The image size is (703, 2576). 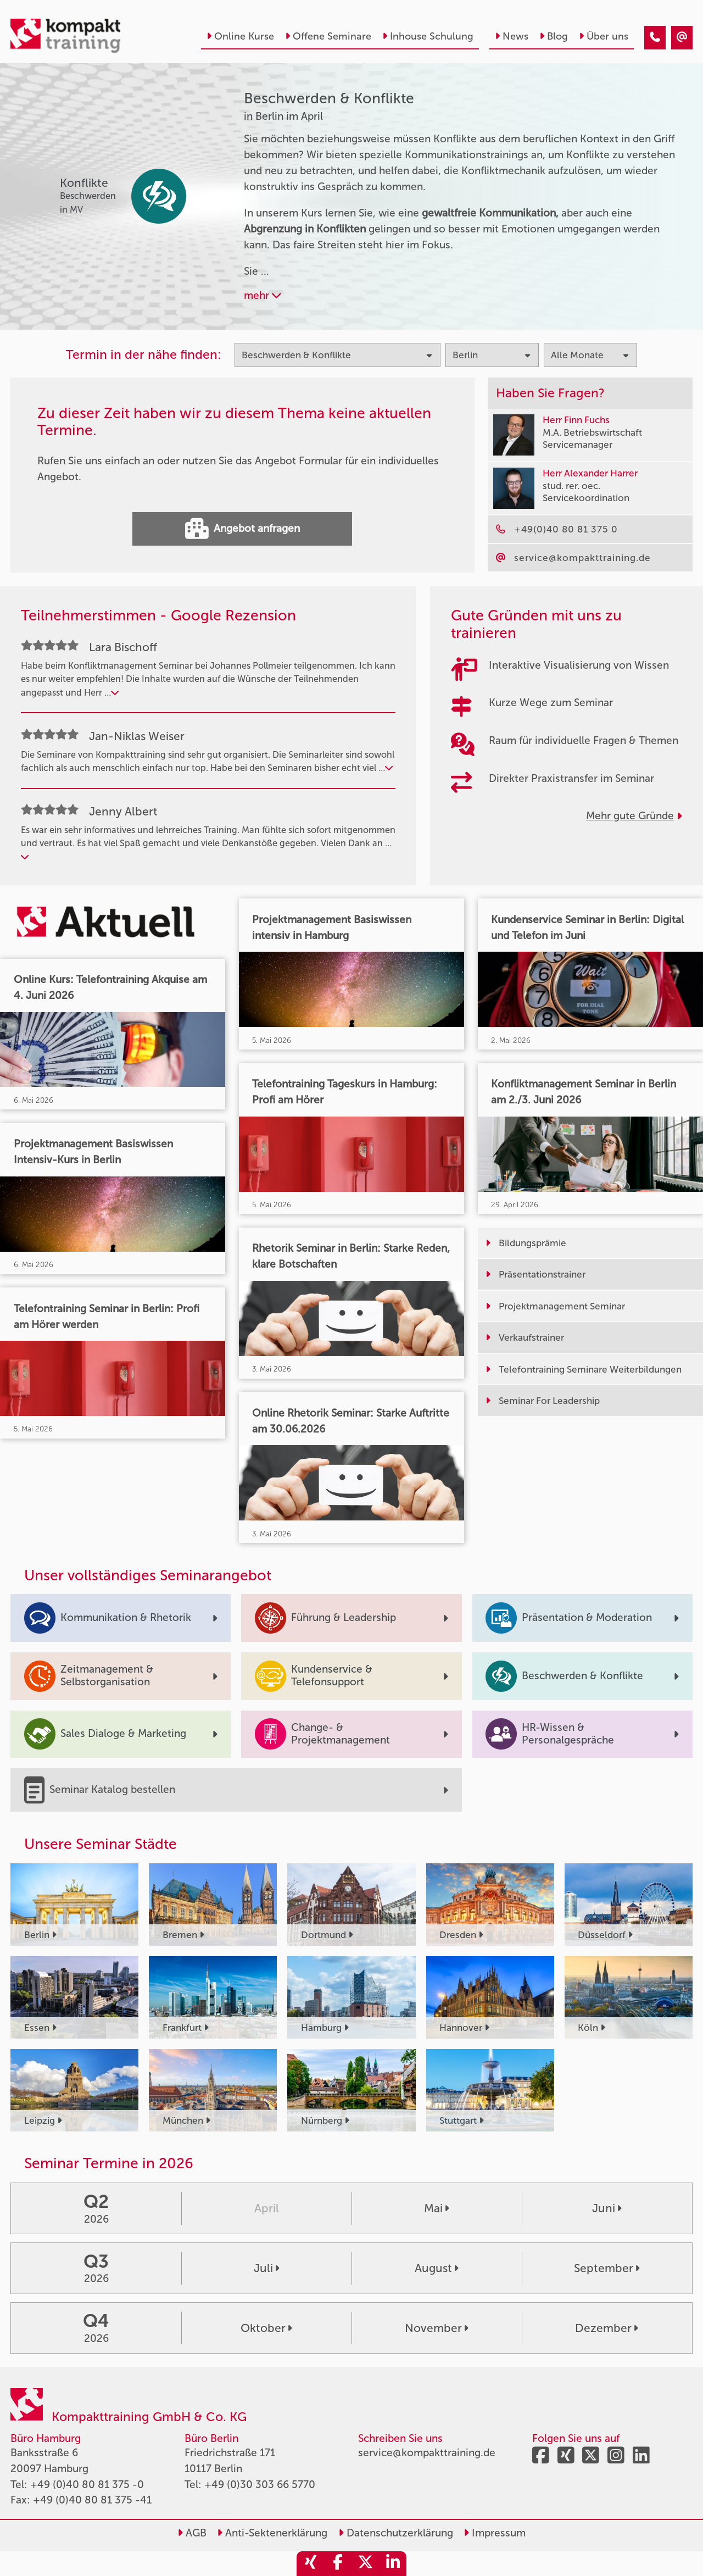 What do you see at coordinates (437, 2268) in the screenshot?
I see `August` at bounding box center [437, 2268].